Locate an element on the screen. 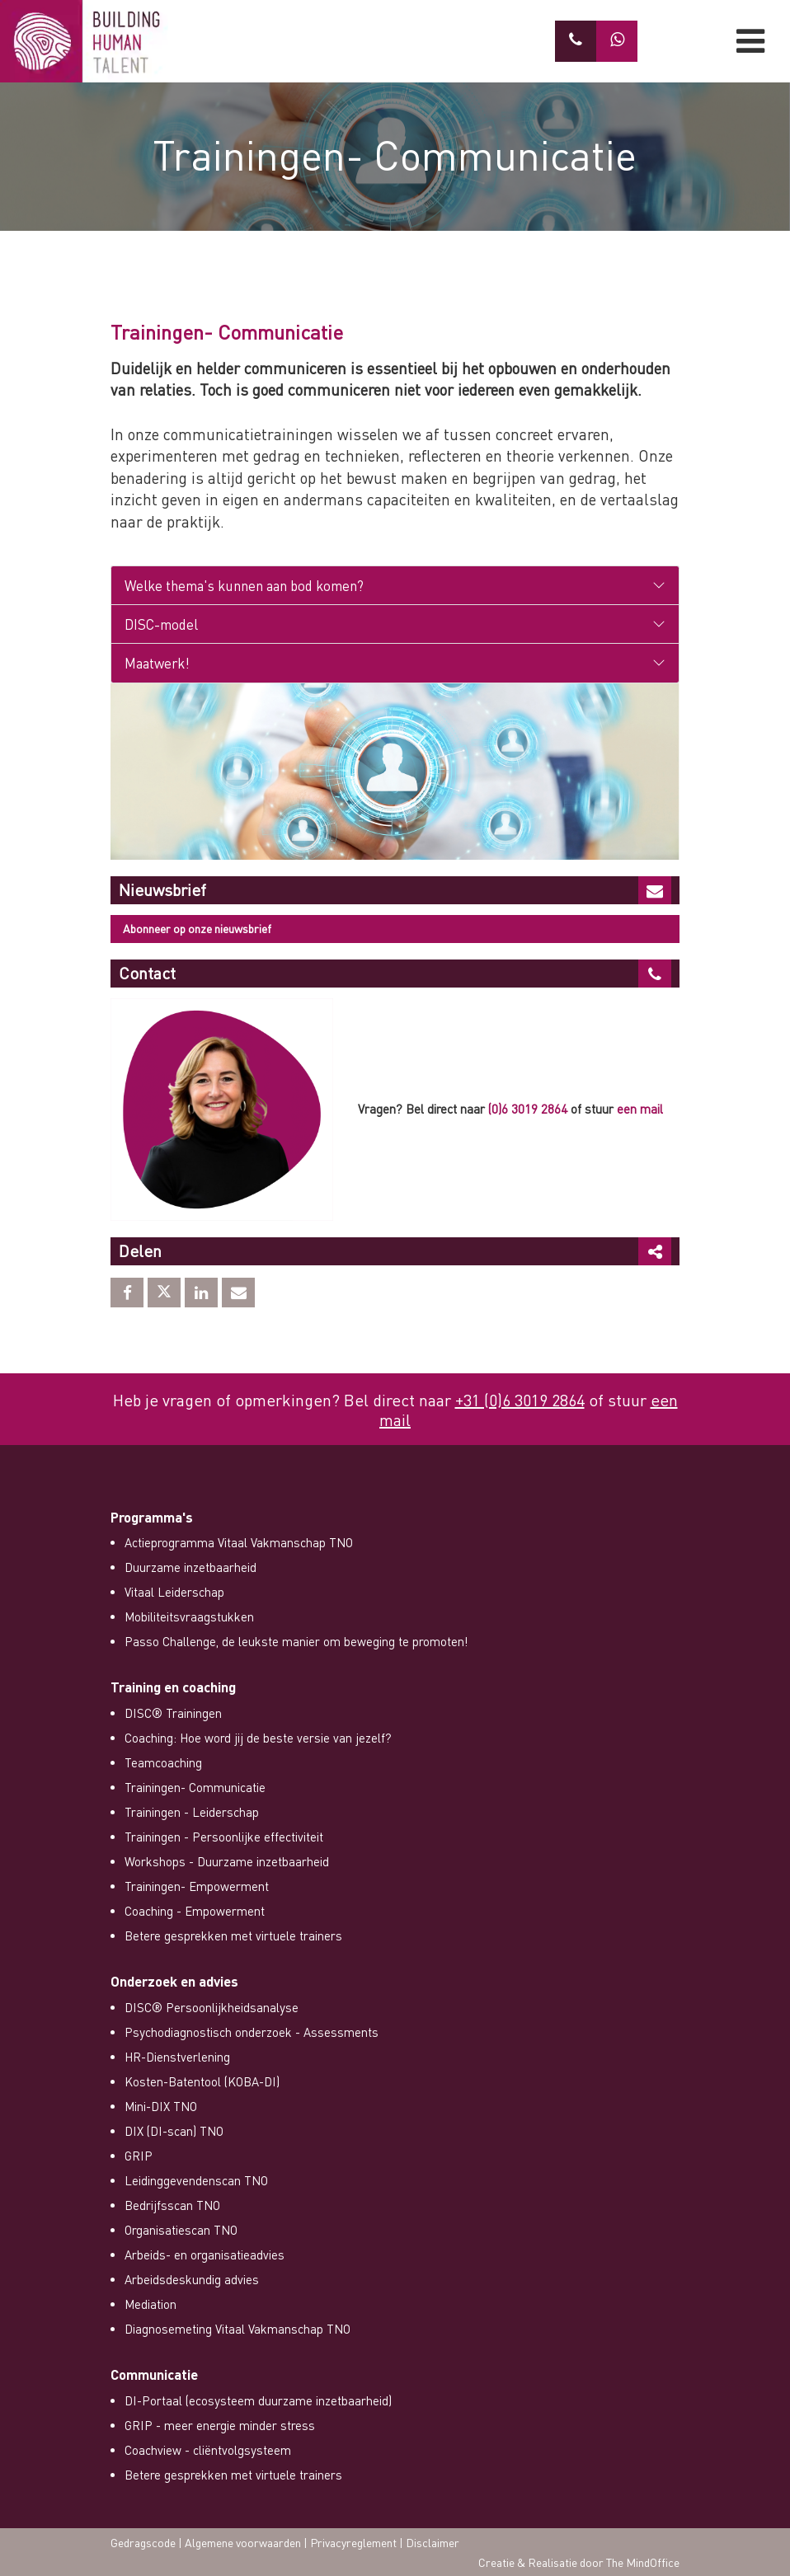  Gedragscode is located at coordinates (143, 2542).